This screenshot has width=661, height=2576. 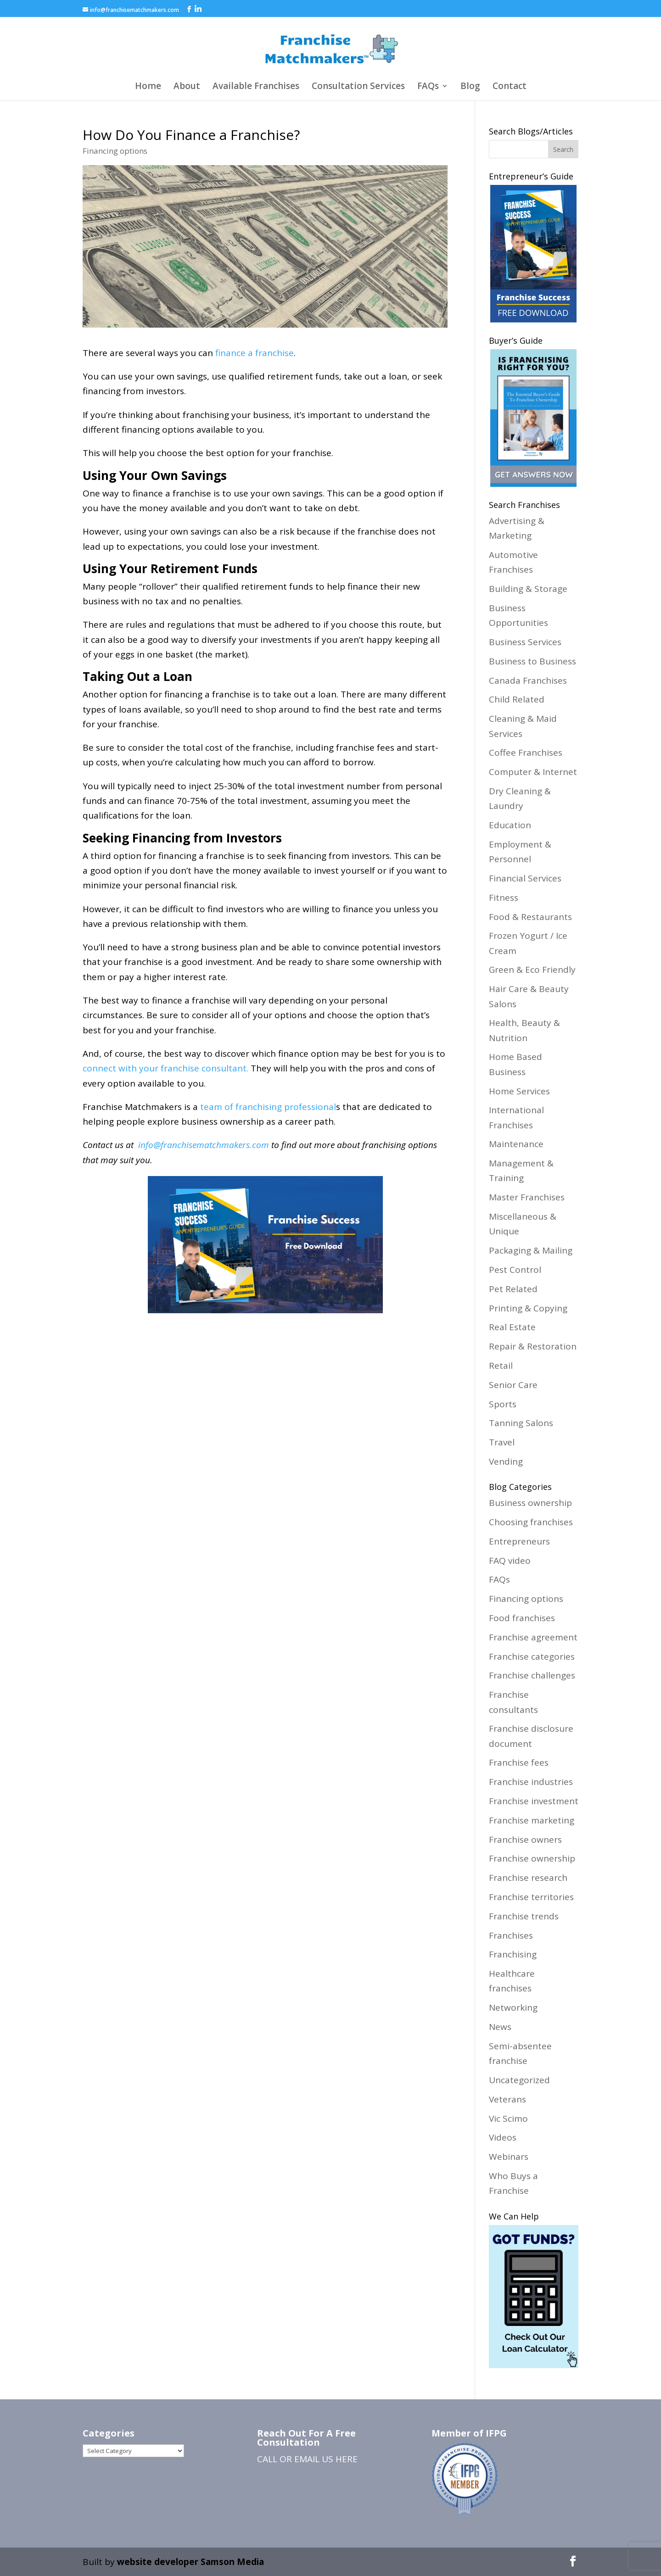 What do you see at coordinates (531, 1522) in the screenshot?
I see `Choosing franchises` at bounding box center [531, 1522].